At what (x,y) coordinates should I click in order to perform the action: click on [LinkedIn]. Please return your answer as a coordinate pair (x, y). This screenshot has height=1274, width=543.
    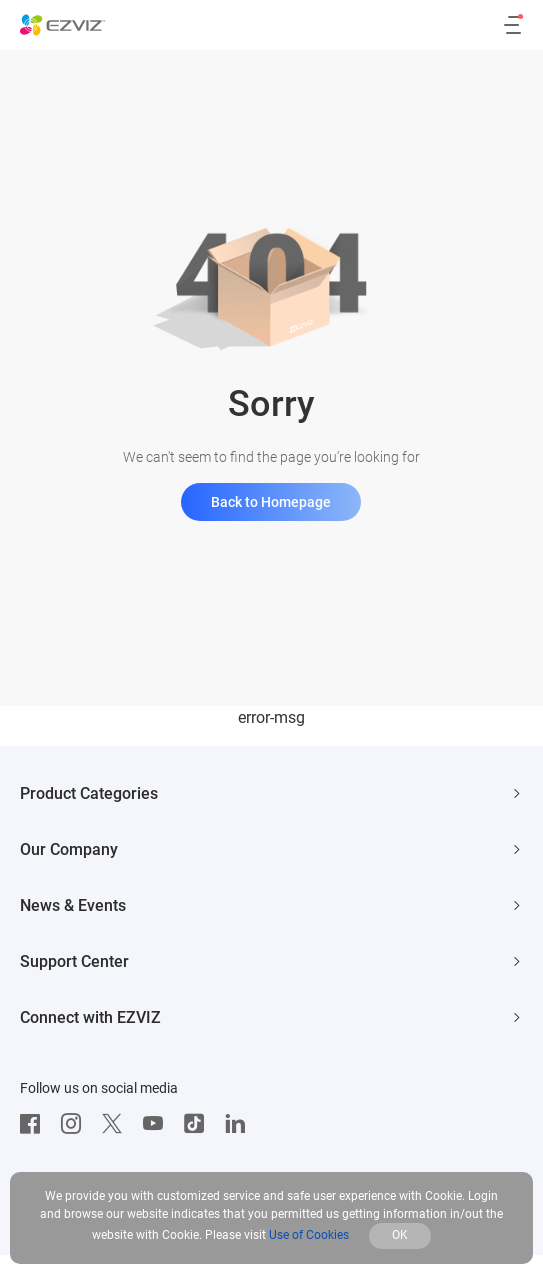
    Looking at the image, I should click on (240, 1124).